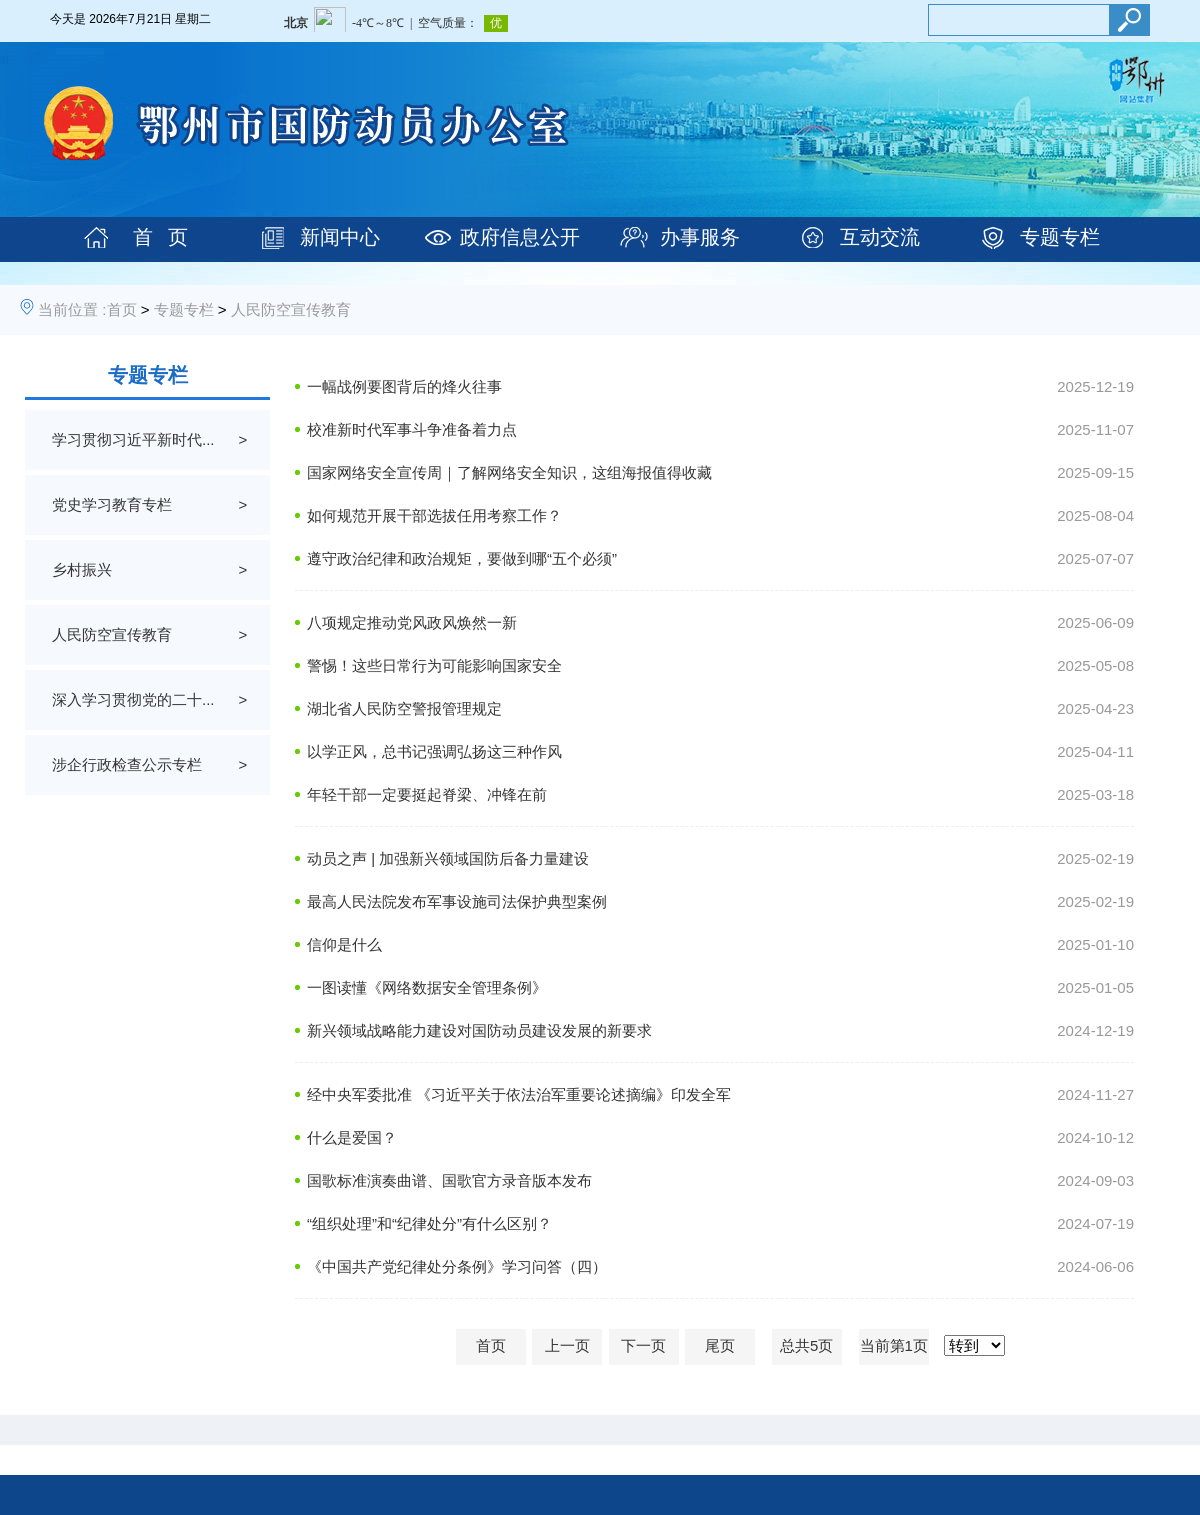 Image resolution: width=1200 pixels, height=1515 pixels. Describe the element at coordinates (643, 1345) in the screenshot. I see `下一页` at that location.